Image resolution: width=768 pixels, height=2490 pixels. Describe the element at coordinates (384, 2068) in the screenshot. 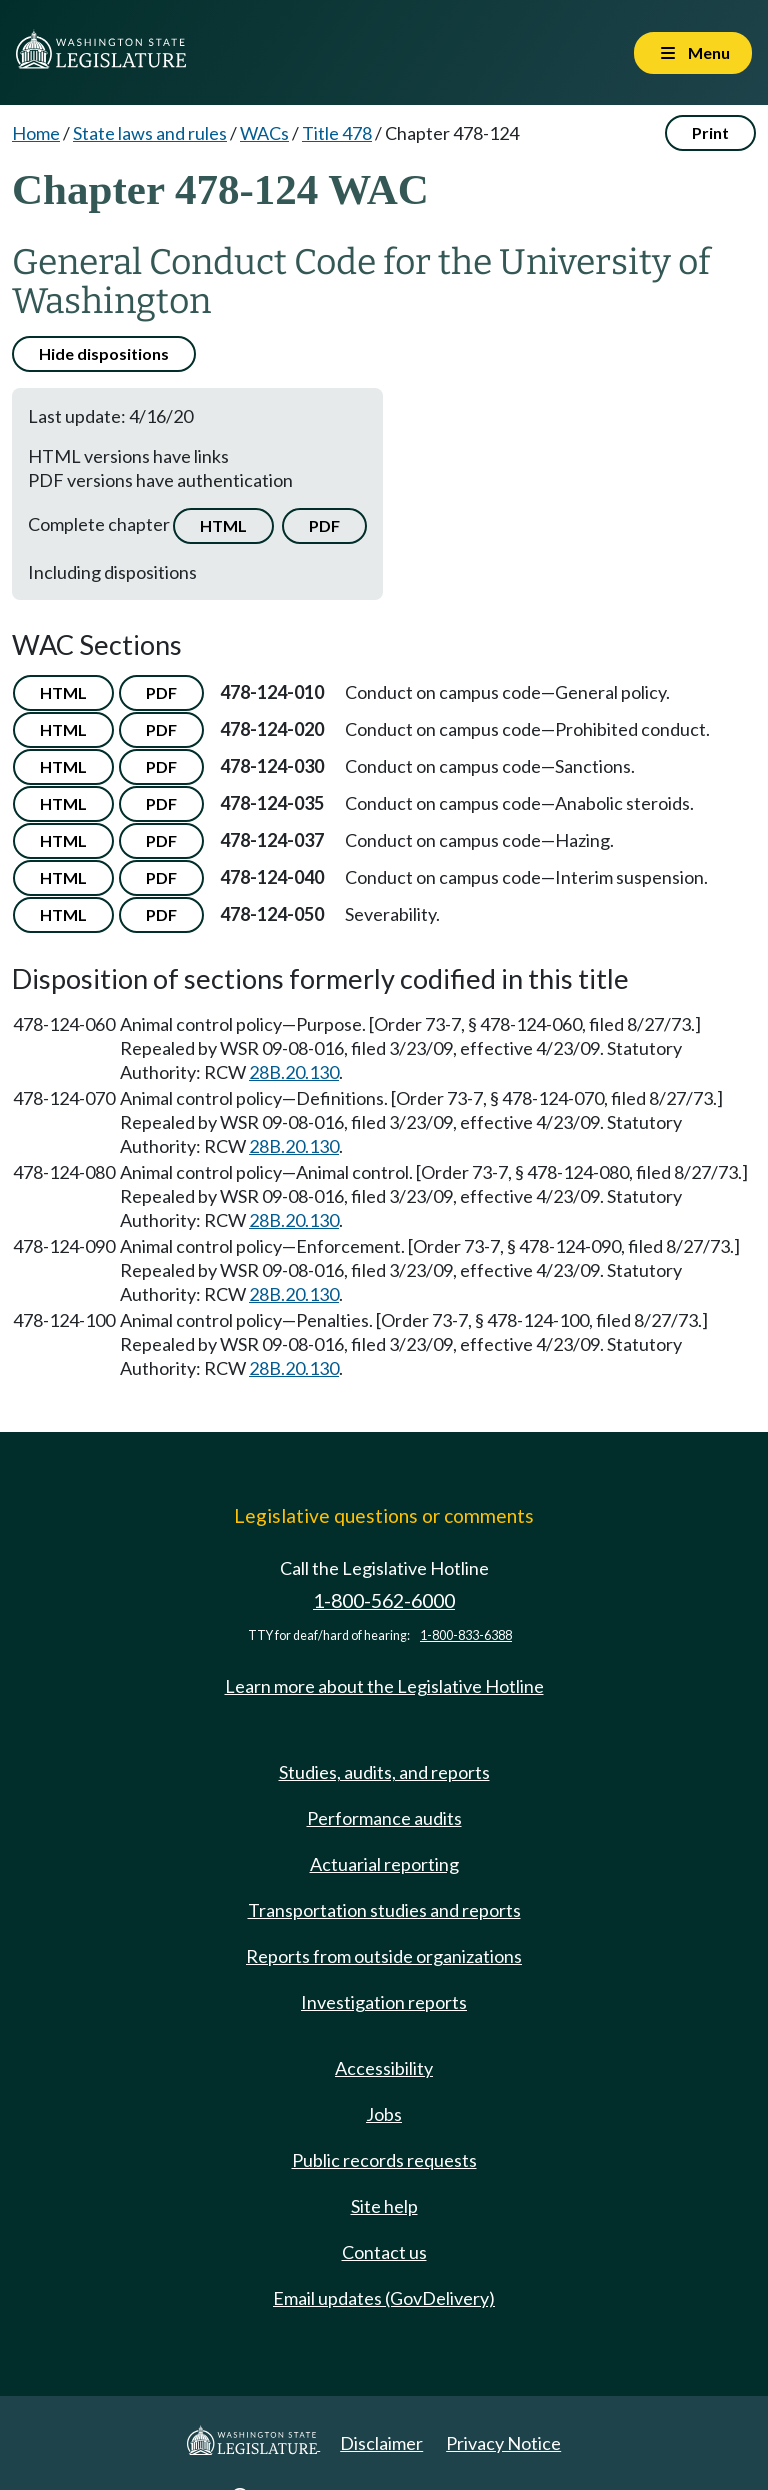

I see `Accessibility` at that location.